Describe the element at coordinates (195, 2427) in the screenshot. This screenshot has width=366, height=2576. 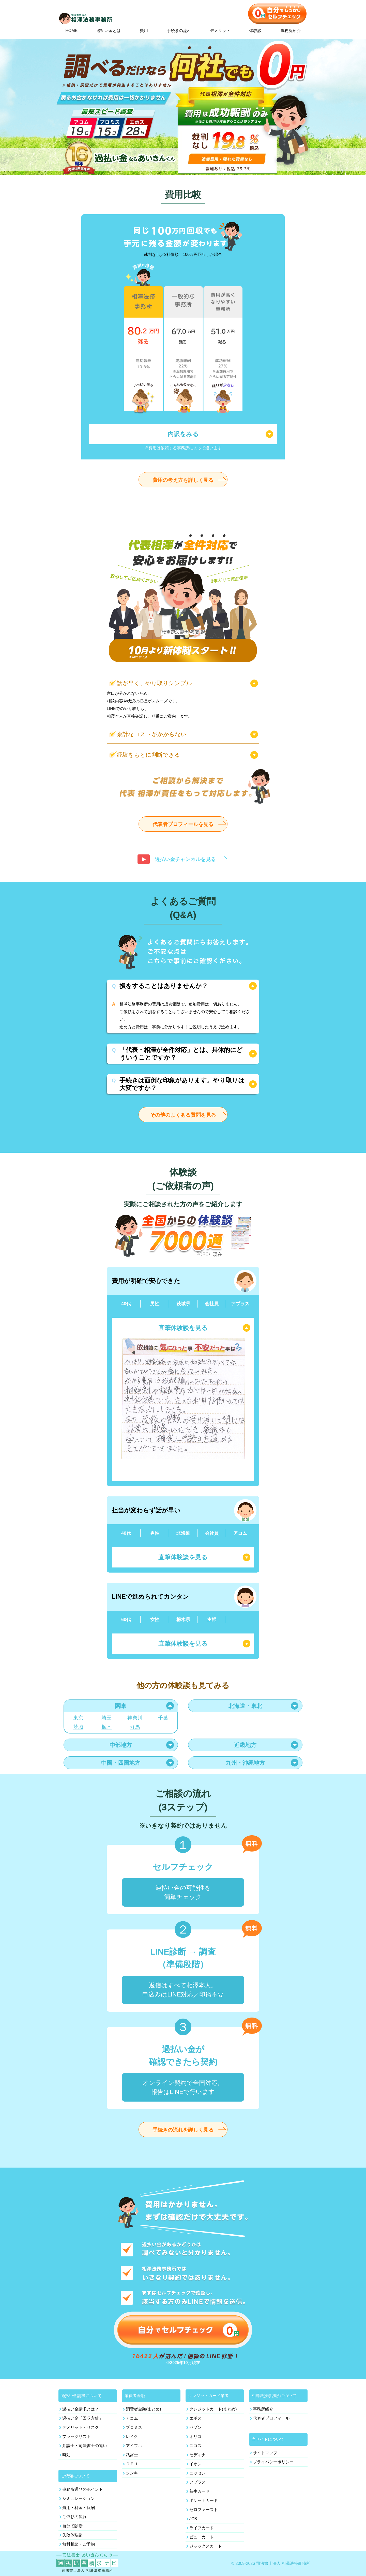
I see `セゾン` at that location.